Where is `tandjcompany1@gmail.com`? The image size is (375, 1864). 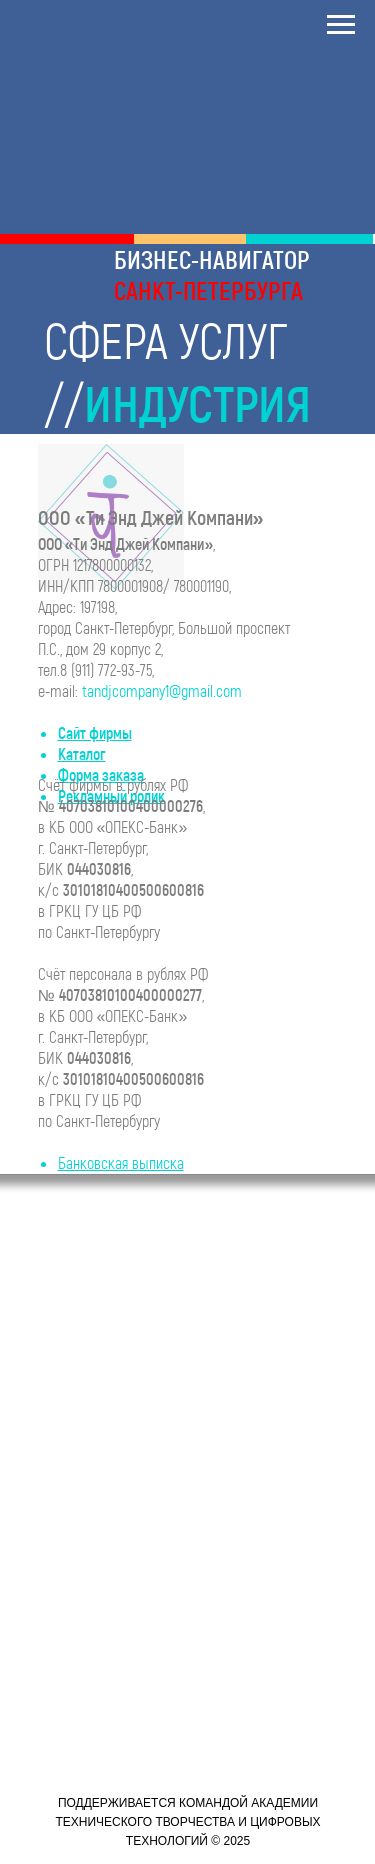
tandjcompany1@gmail.com is located at coordinates (162, 690).